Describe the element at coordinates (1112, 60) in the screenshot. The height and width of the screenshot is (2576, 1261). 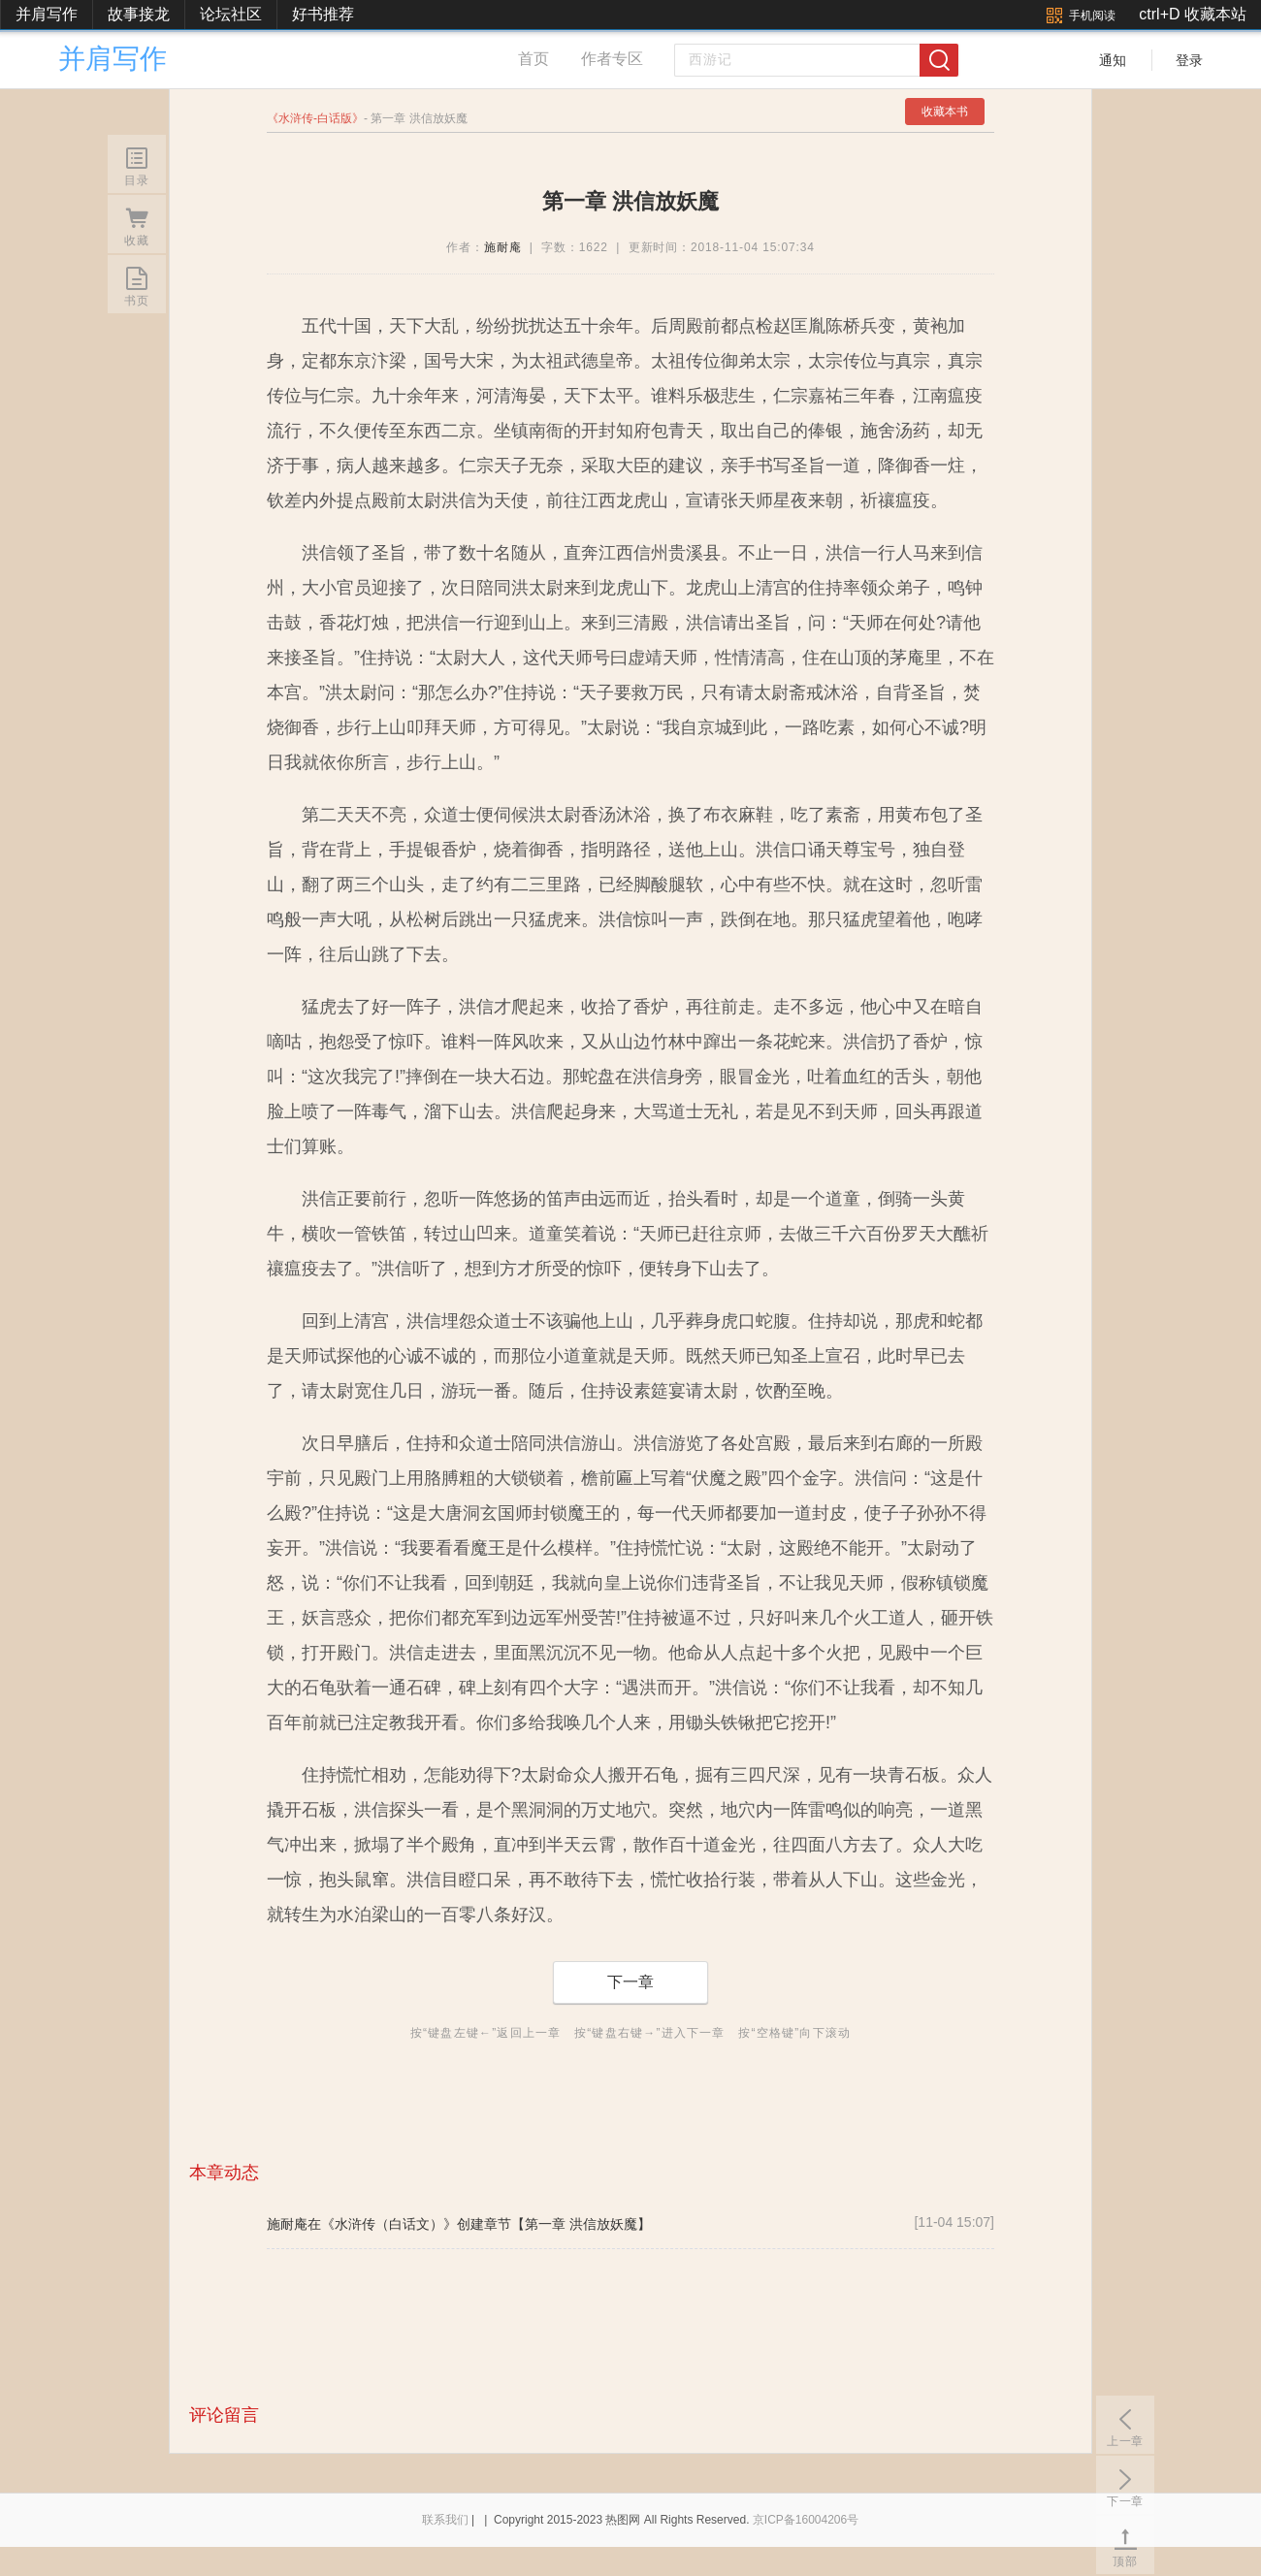
I see `通知` at that location.